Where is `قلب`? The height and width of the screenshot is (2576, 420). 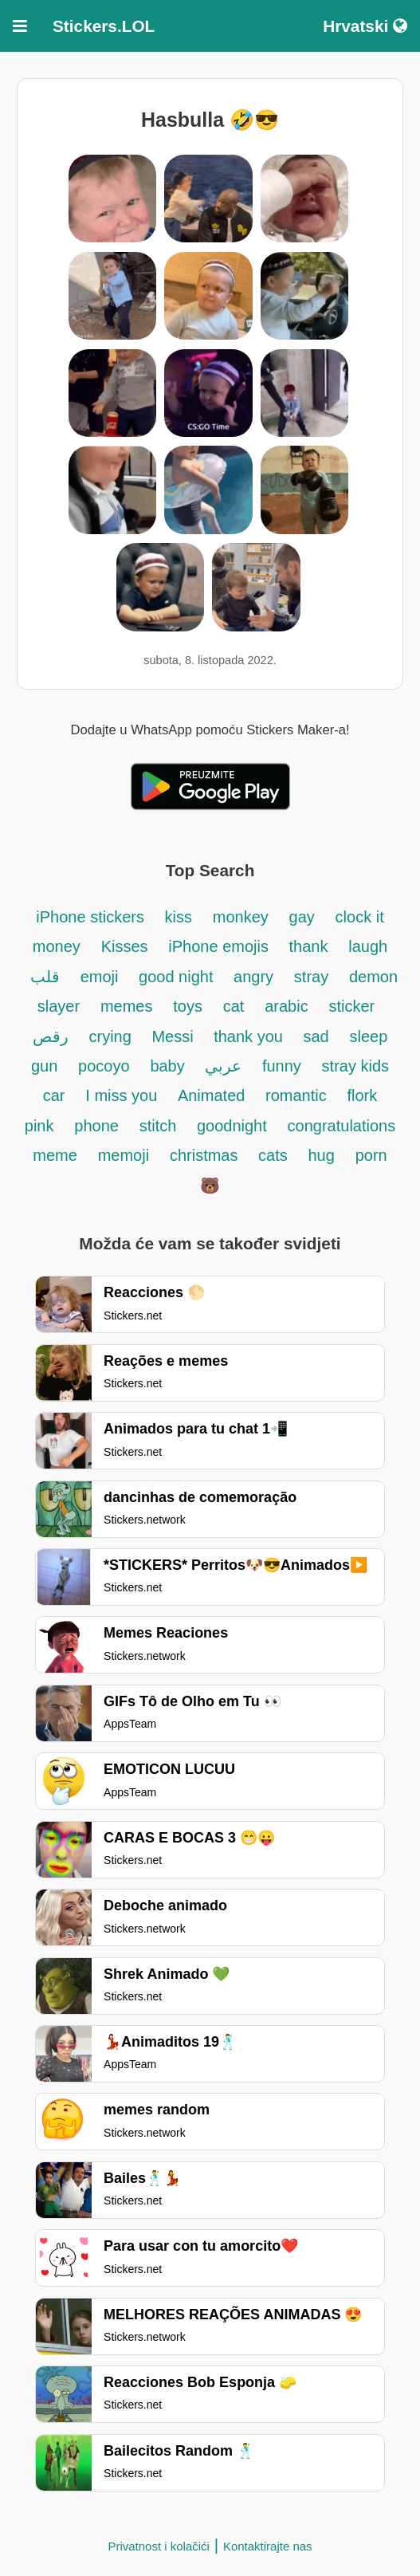
قلب is located at coordinates (45, 976).